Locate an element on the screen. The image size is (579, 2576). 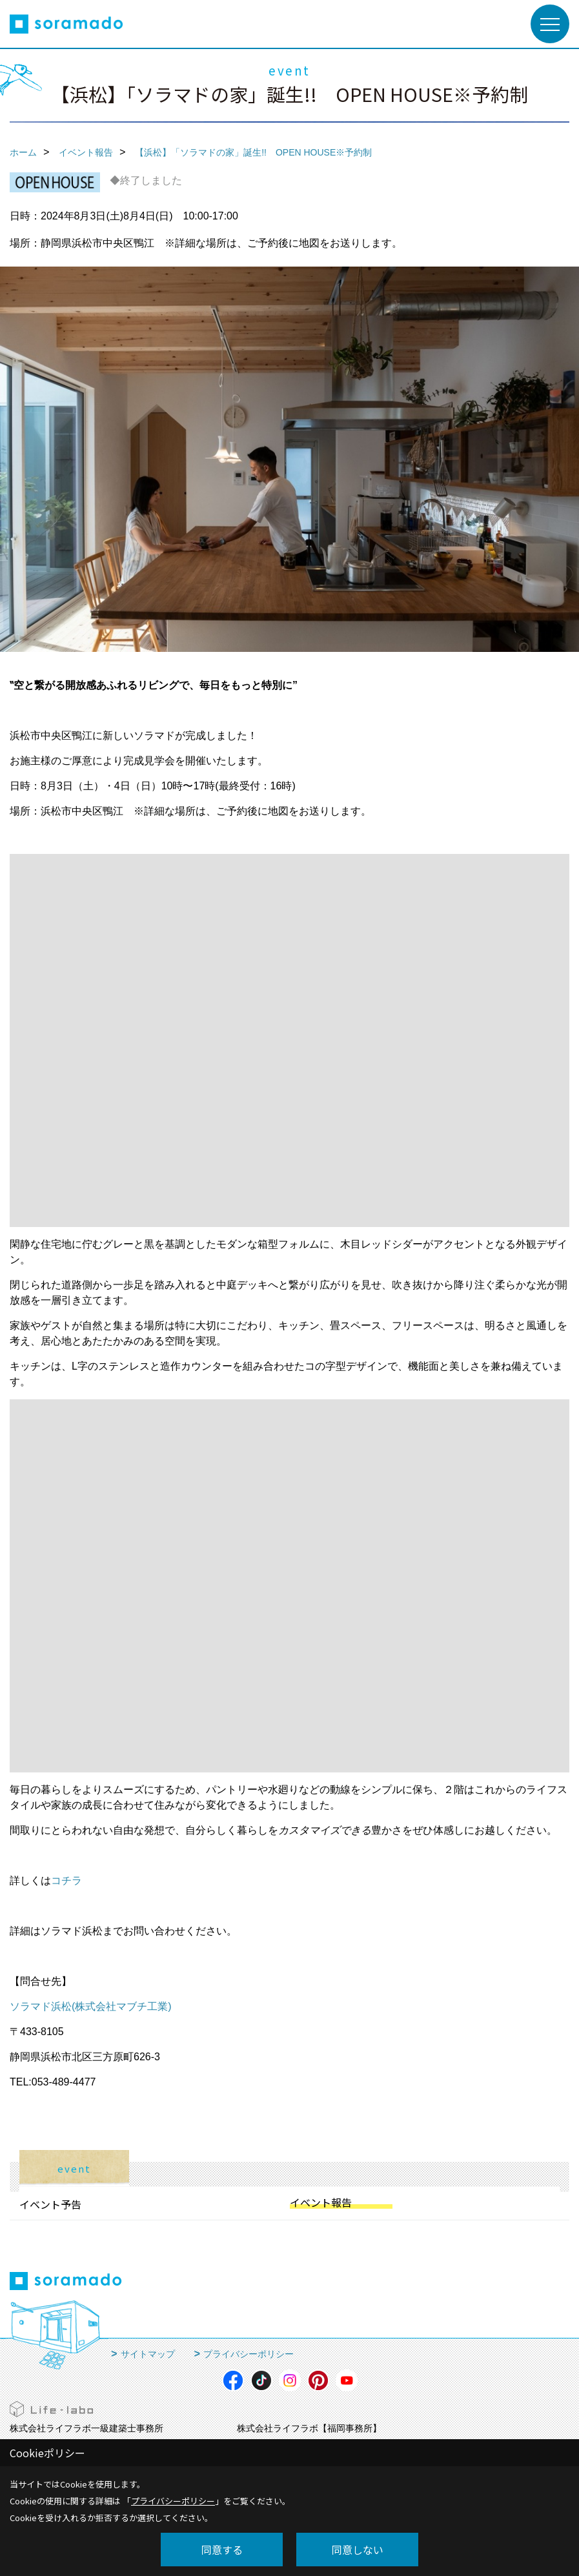
イベント予告 is located at coordinates (50, 2204).